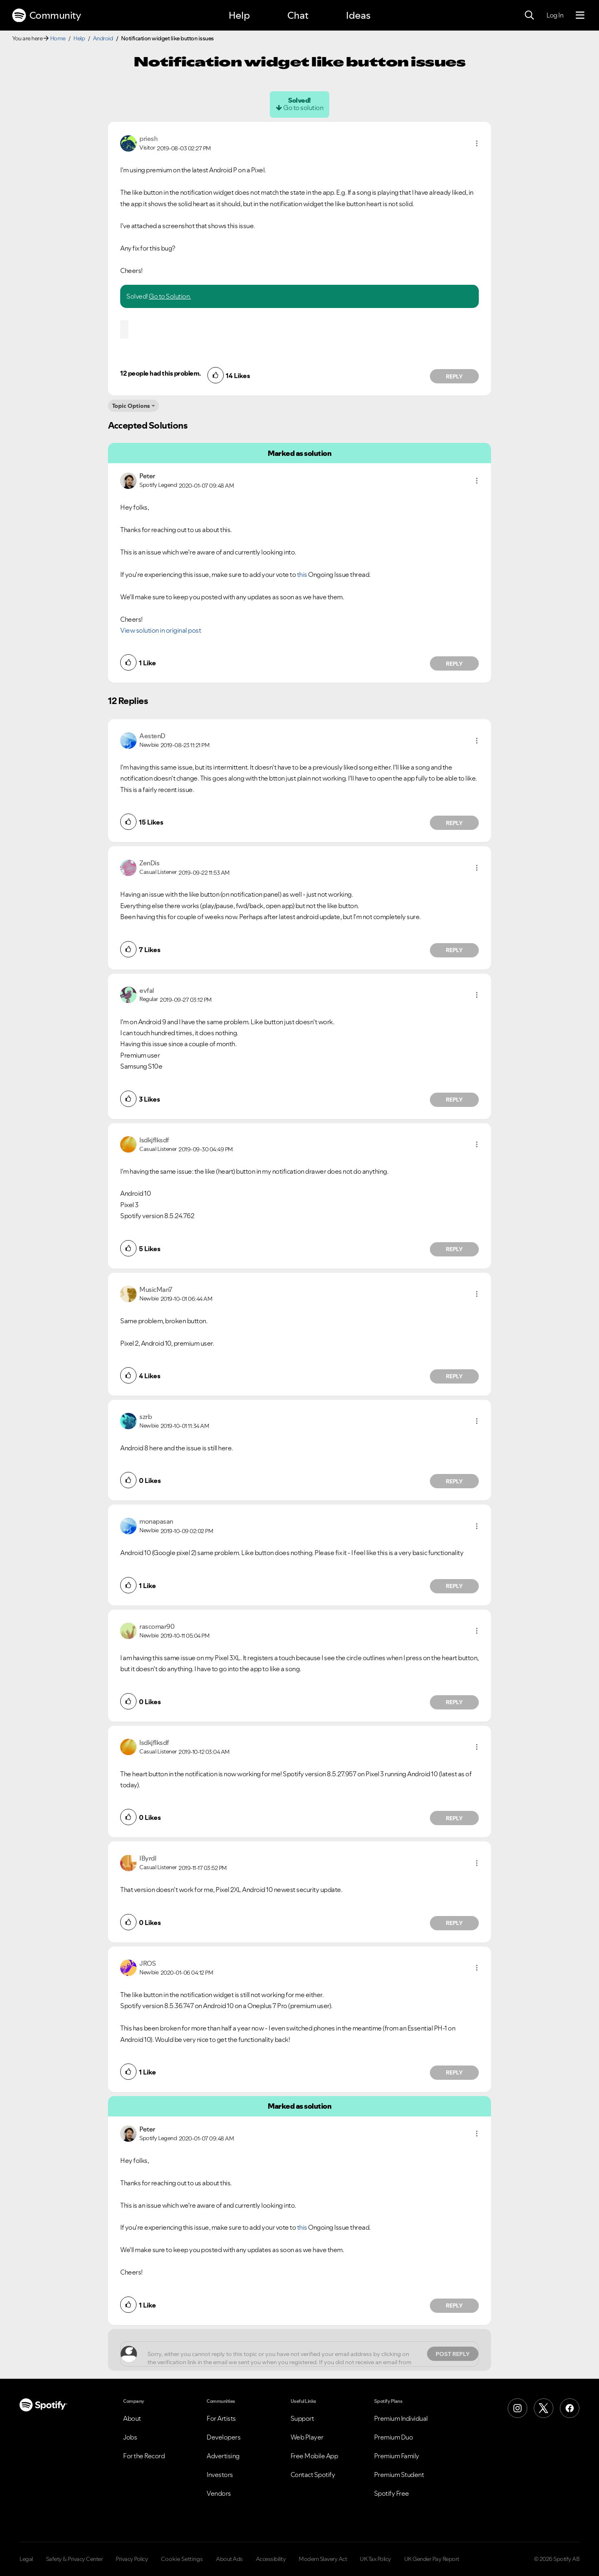 The image size is (599, 2576). Describe the element at coordinates (307, 2437) in the screenshot. I see `Web Player` at that location.